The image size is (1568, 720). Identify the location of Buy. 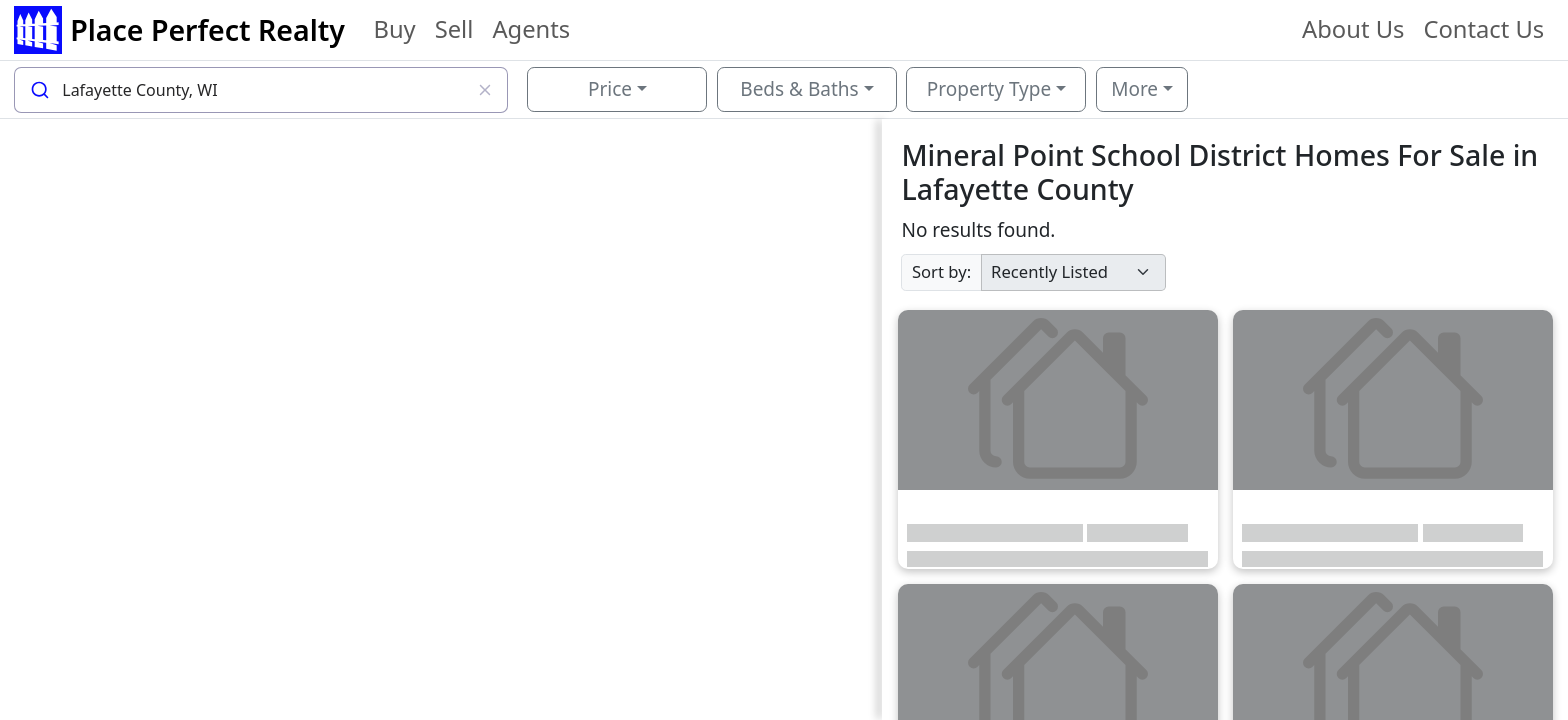
(394, 29).